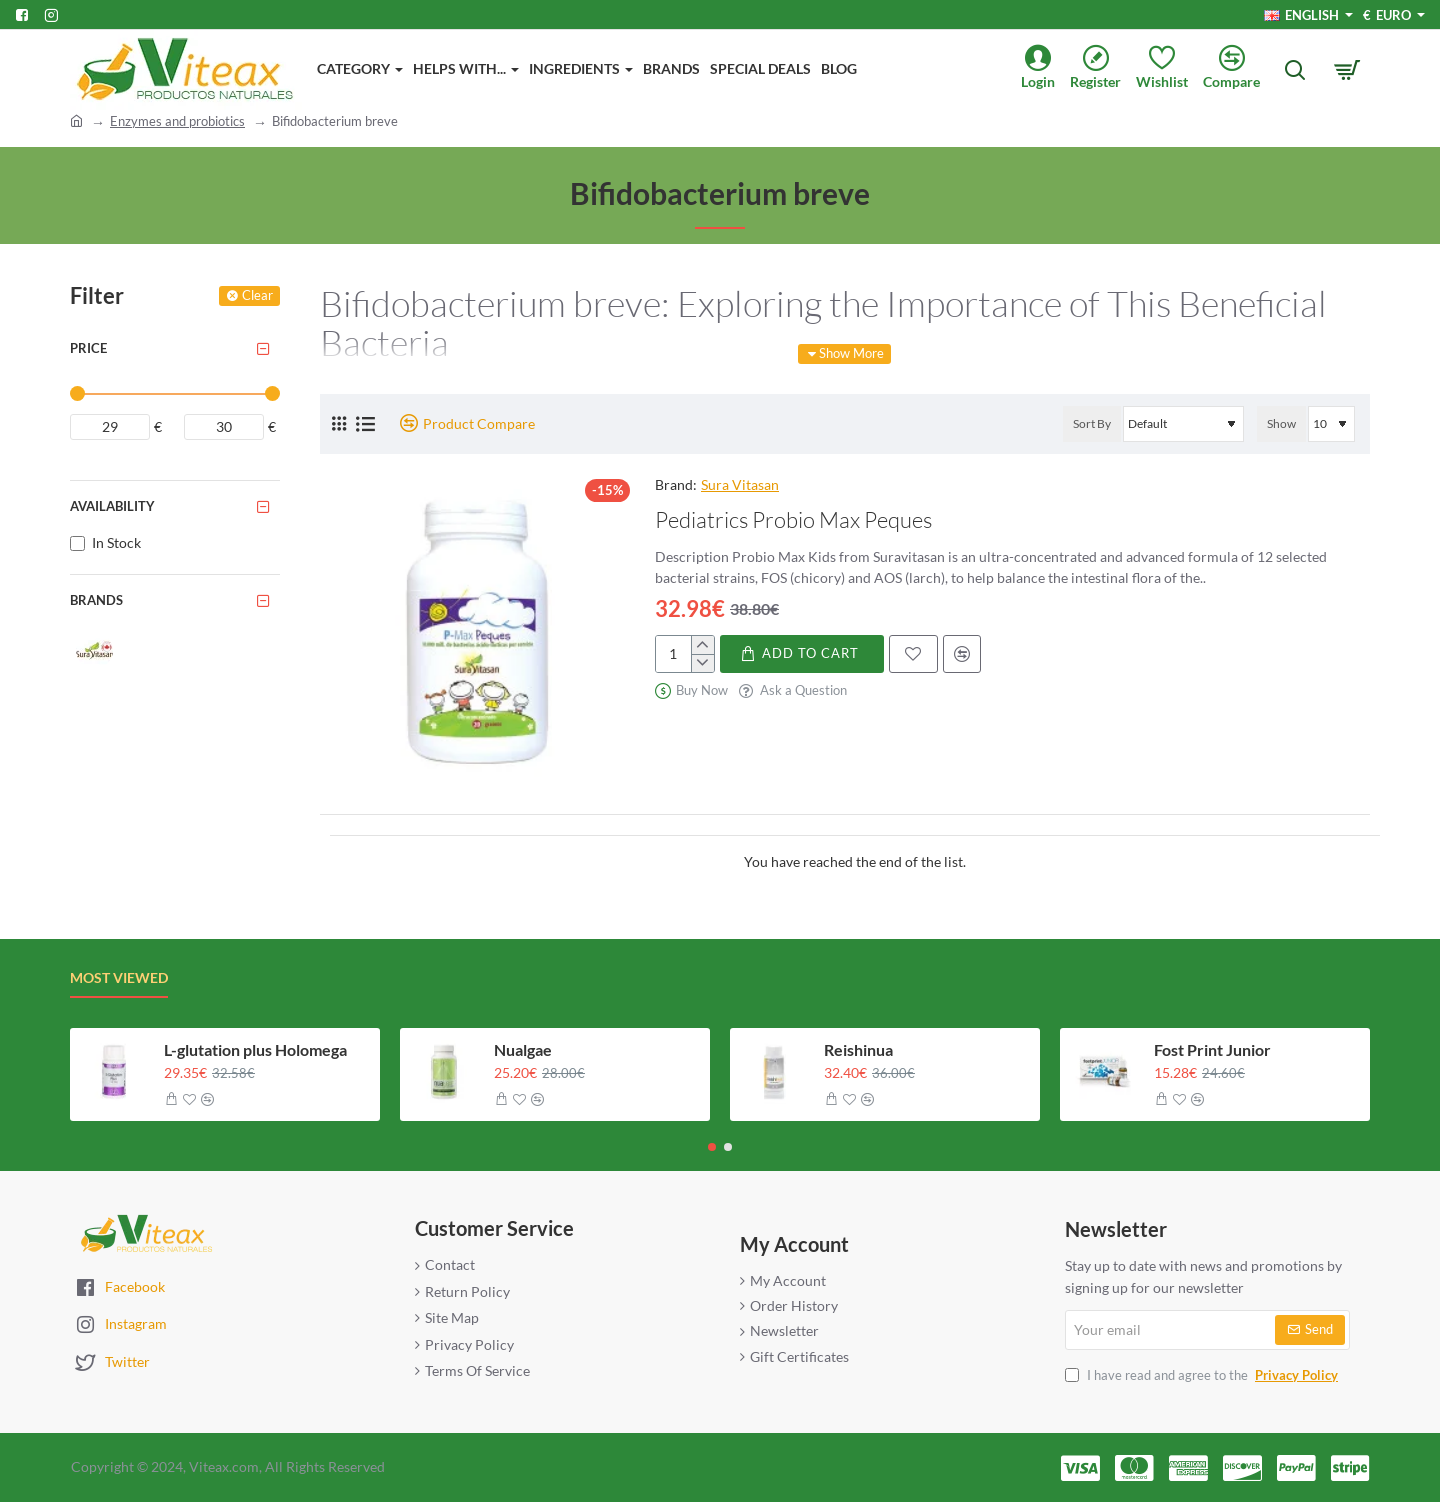 This screenshot has width=1440, height=1502. I want to click on L-glutation plus Holomega, so click(255, 1049).